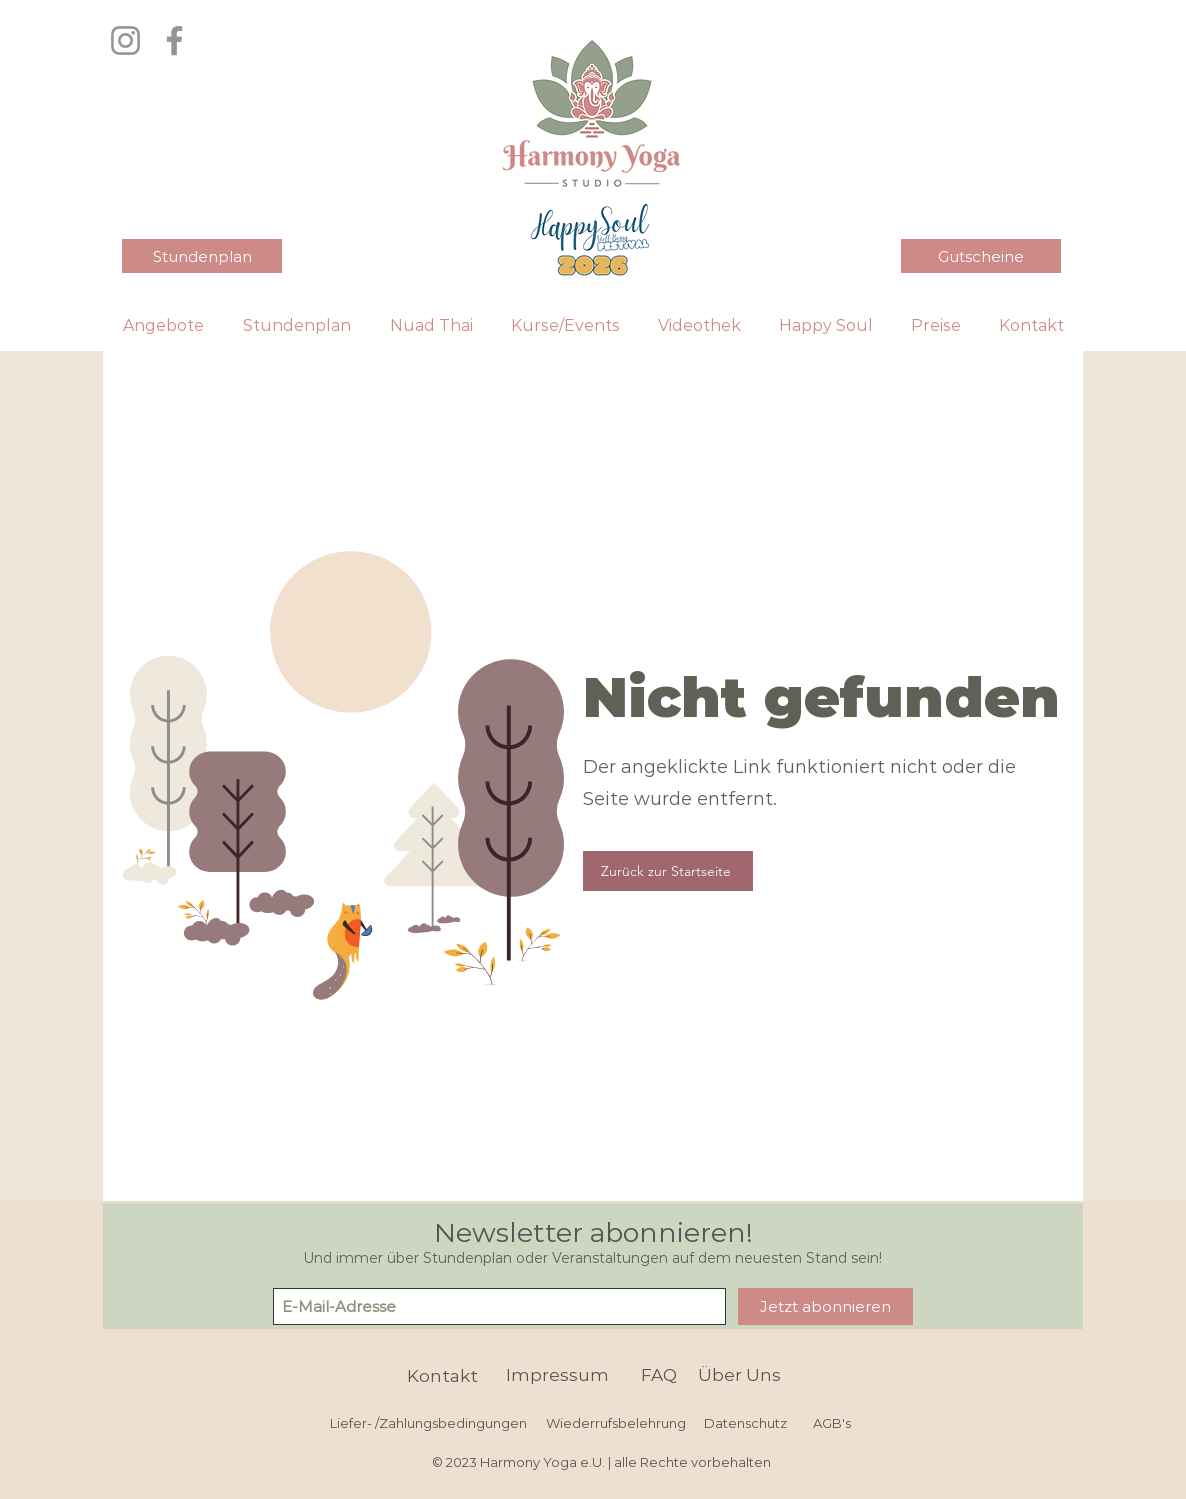 The width and height of the screenshot is (1186, 1499). Describe the element at coordinates (442, 1376) in the screenshot. I see `[Kontakt]` at that location.